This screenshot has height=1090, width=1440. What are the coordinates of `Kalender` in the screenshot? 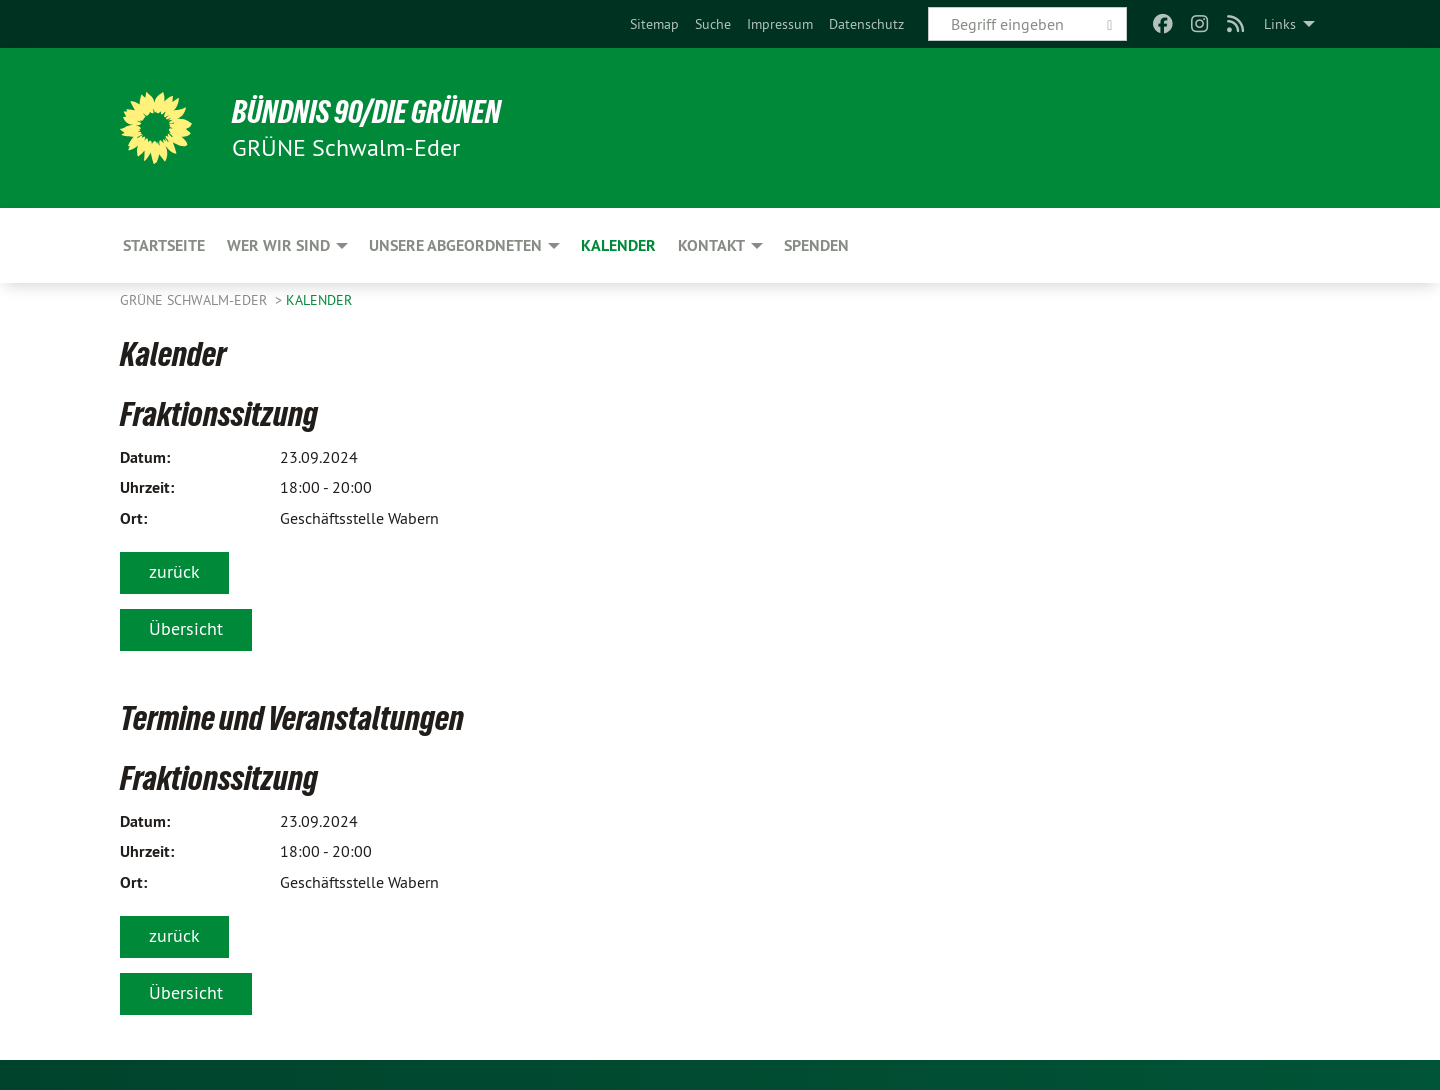 It's located at (319, 300).